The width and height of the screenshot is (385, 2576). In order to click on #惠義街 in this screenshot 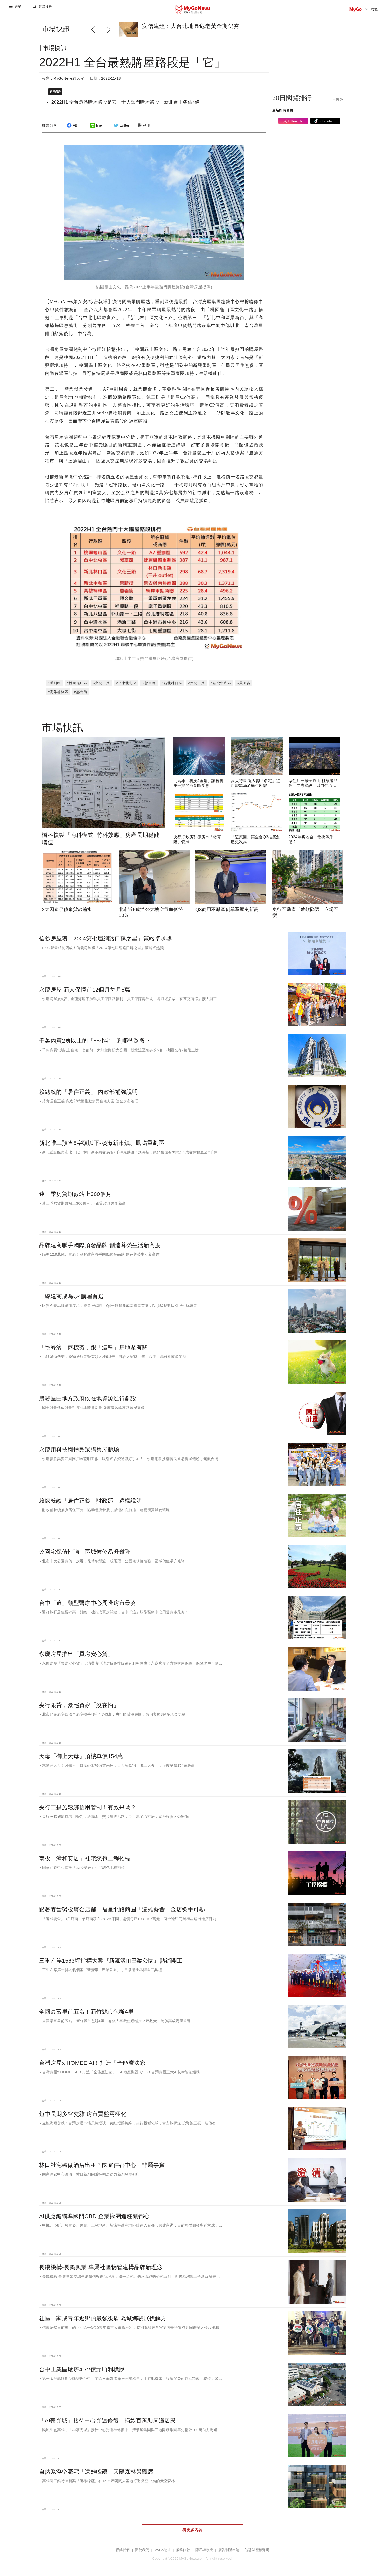, I will do `click(80, 688)`.